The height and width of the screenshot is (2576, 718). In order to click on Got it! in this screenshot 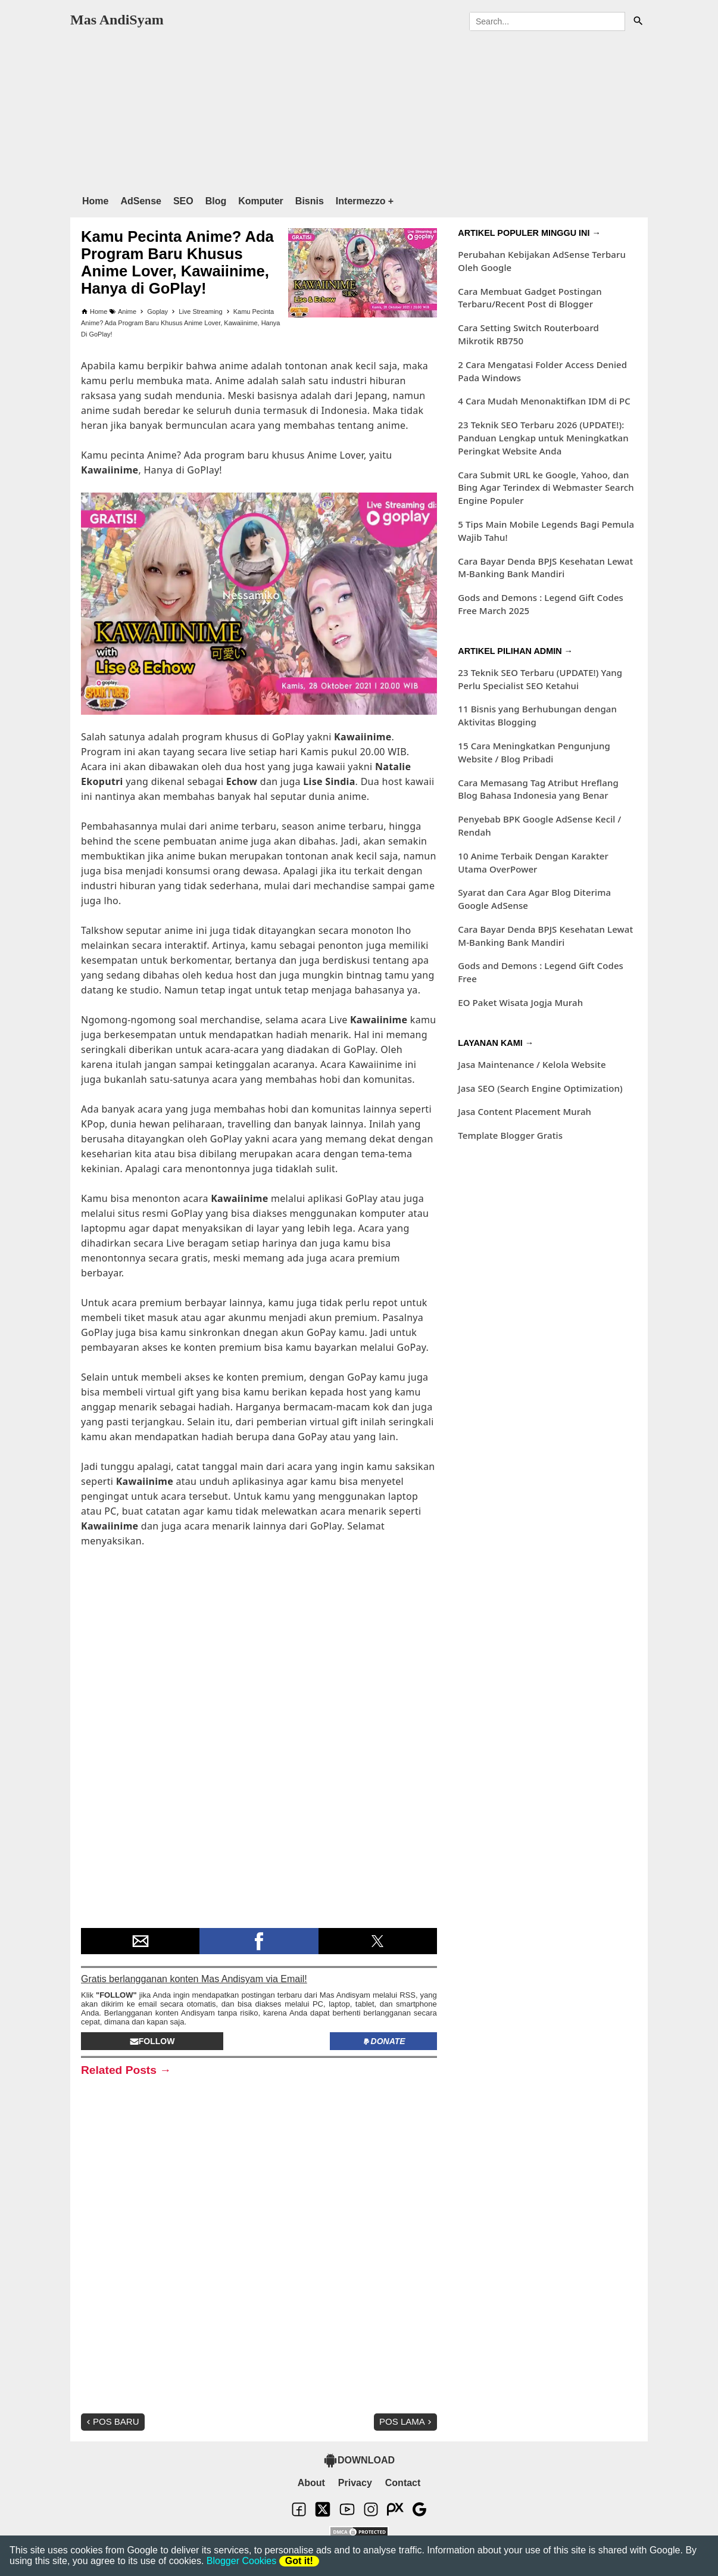, I will do `click(299, 2561)`.